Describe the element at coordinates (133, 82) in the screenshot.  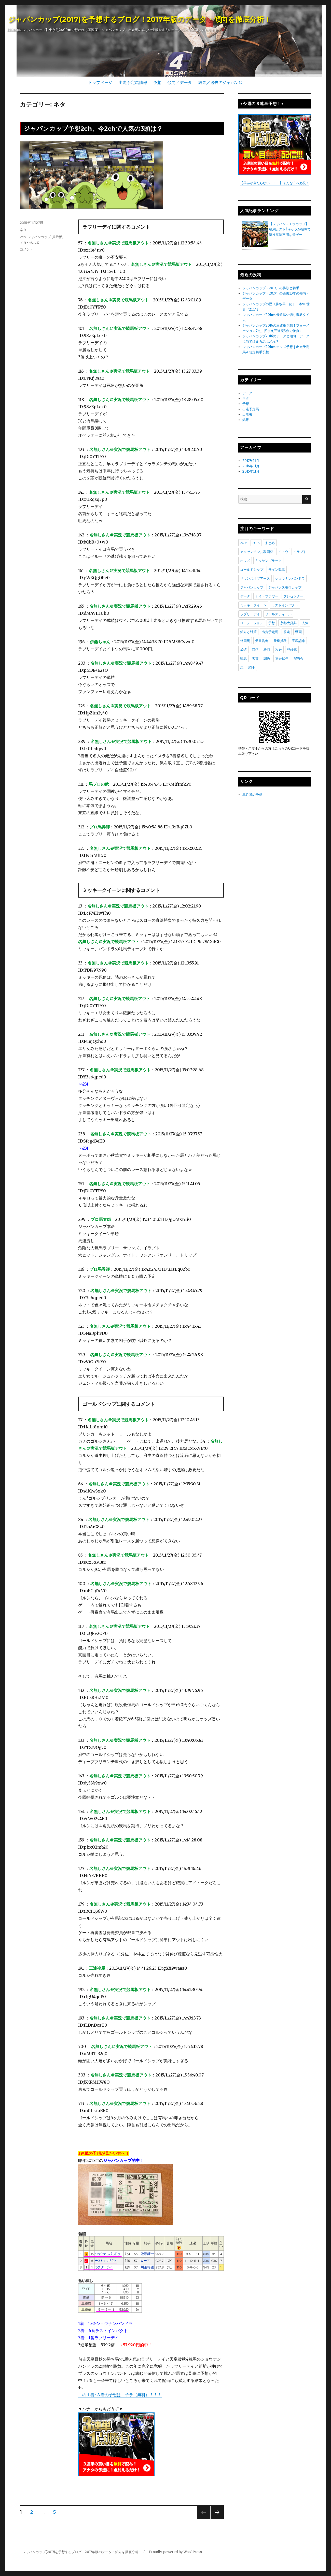
I see `出走予定馬情報` at that location.